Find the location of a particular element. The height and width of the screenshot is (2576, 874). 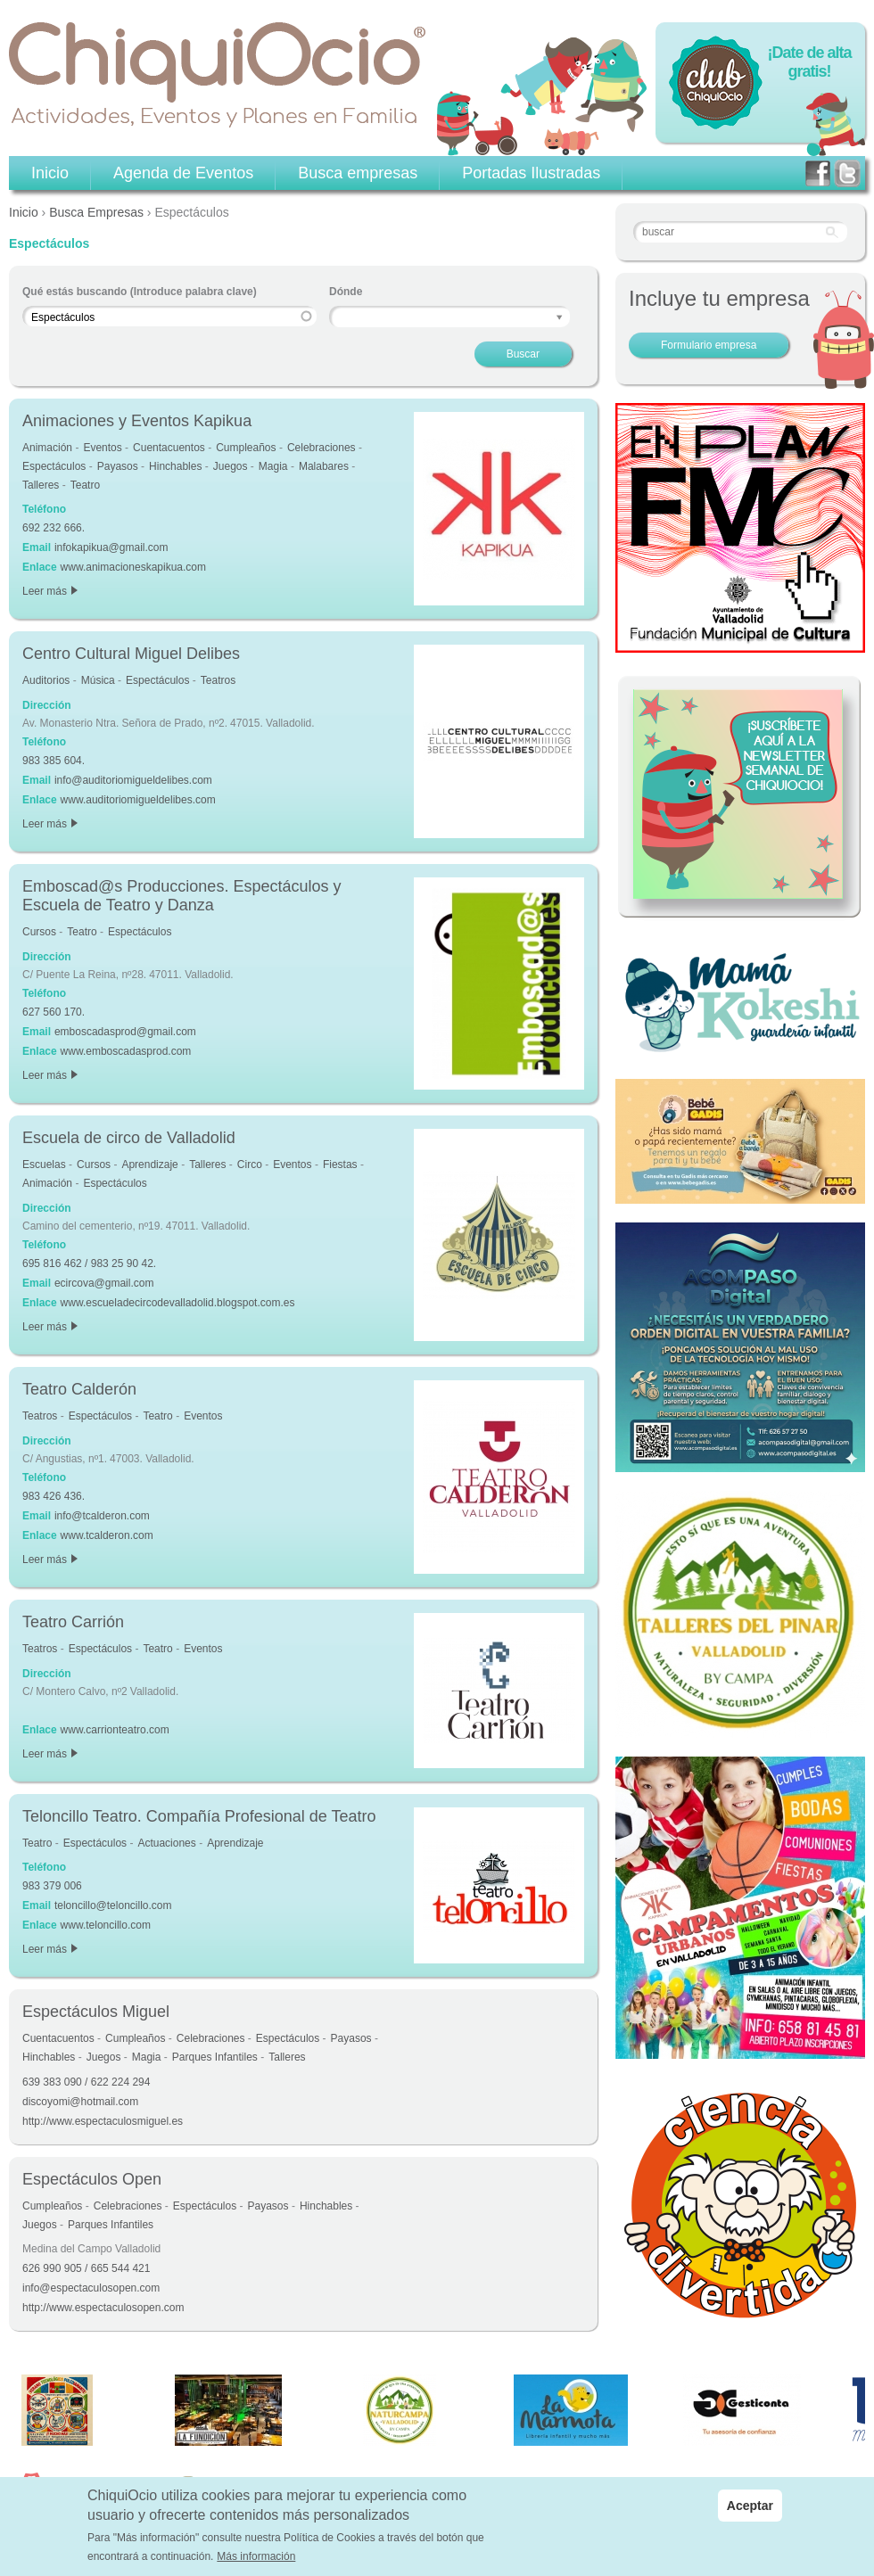

http://www.espectaculosmiguel.es is located at coordinates (102, 2121).